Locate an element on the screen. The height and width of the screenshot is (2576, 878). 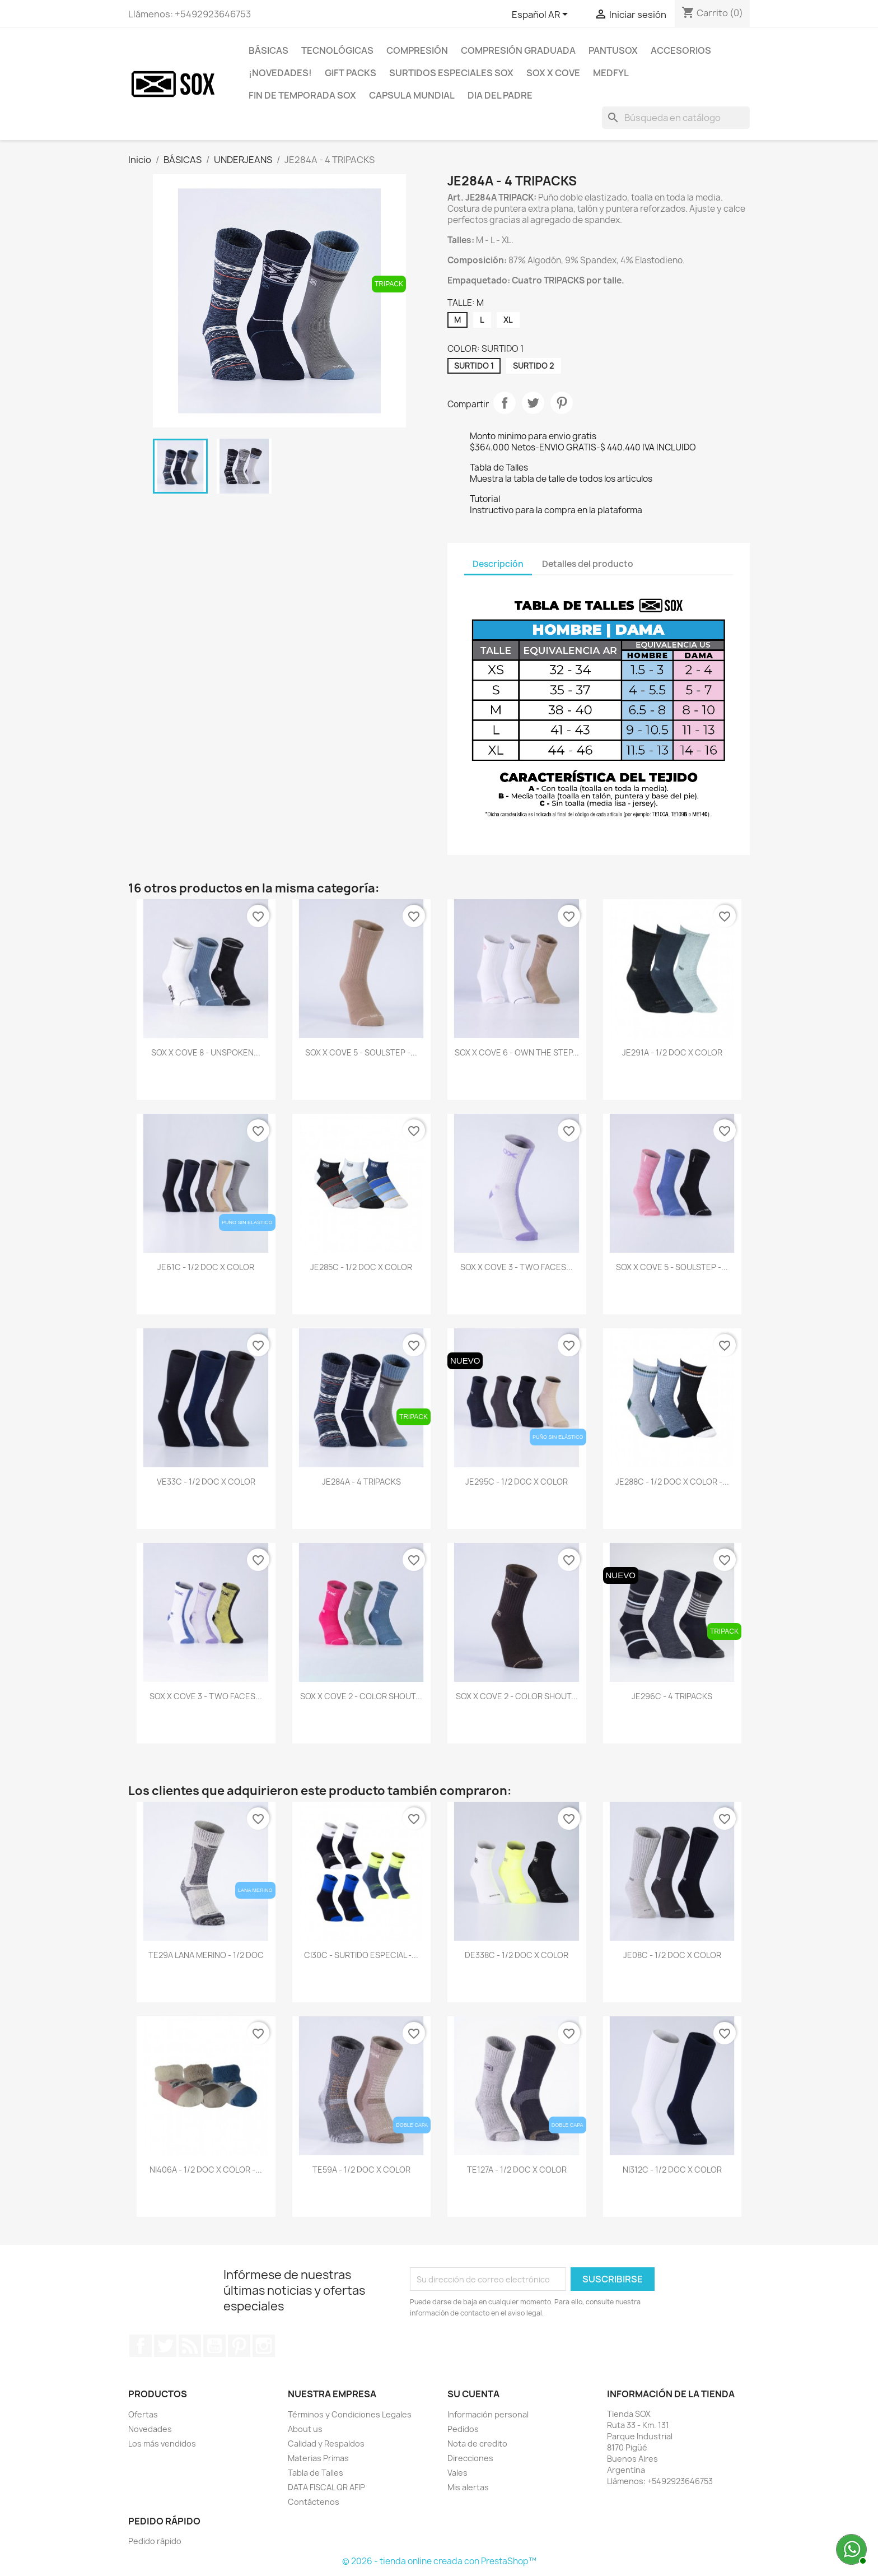
SOX x COVE 5 - SOULSTEP -... is located at coordinates (361, 1052).